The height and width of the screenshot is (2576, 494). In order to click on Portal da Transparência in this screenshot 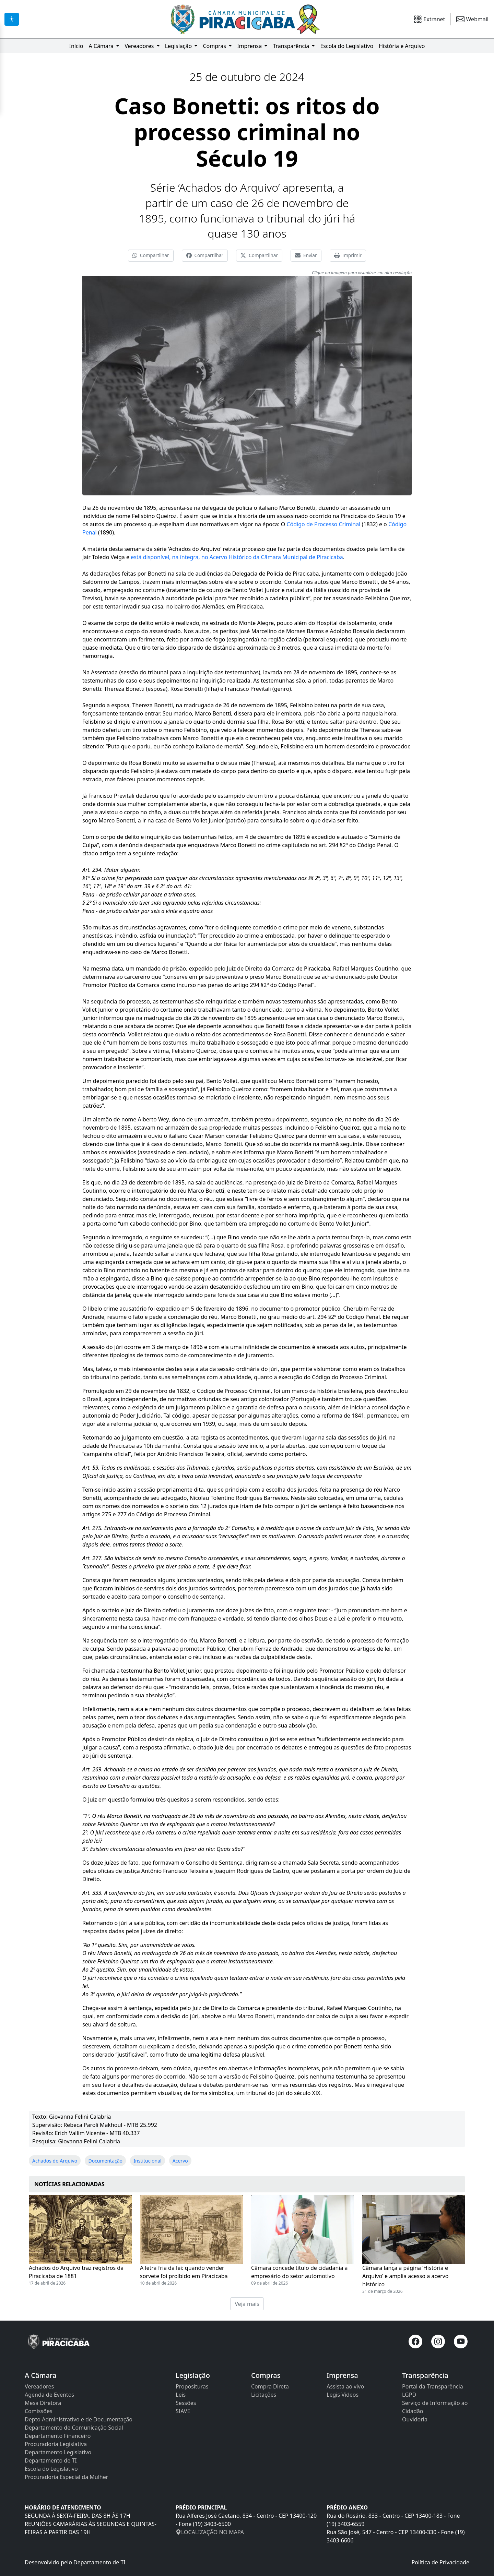, I will do `click(432, 2386)`.